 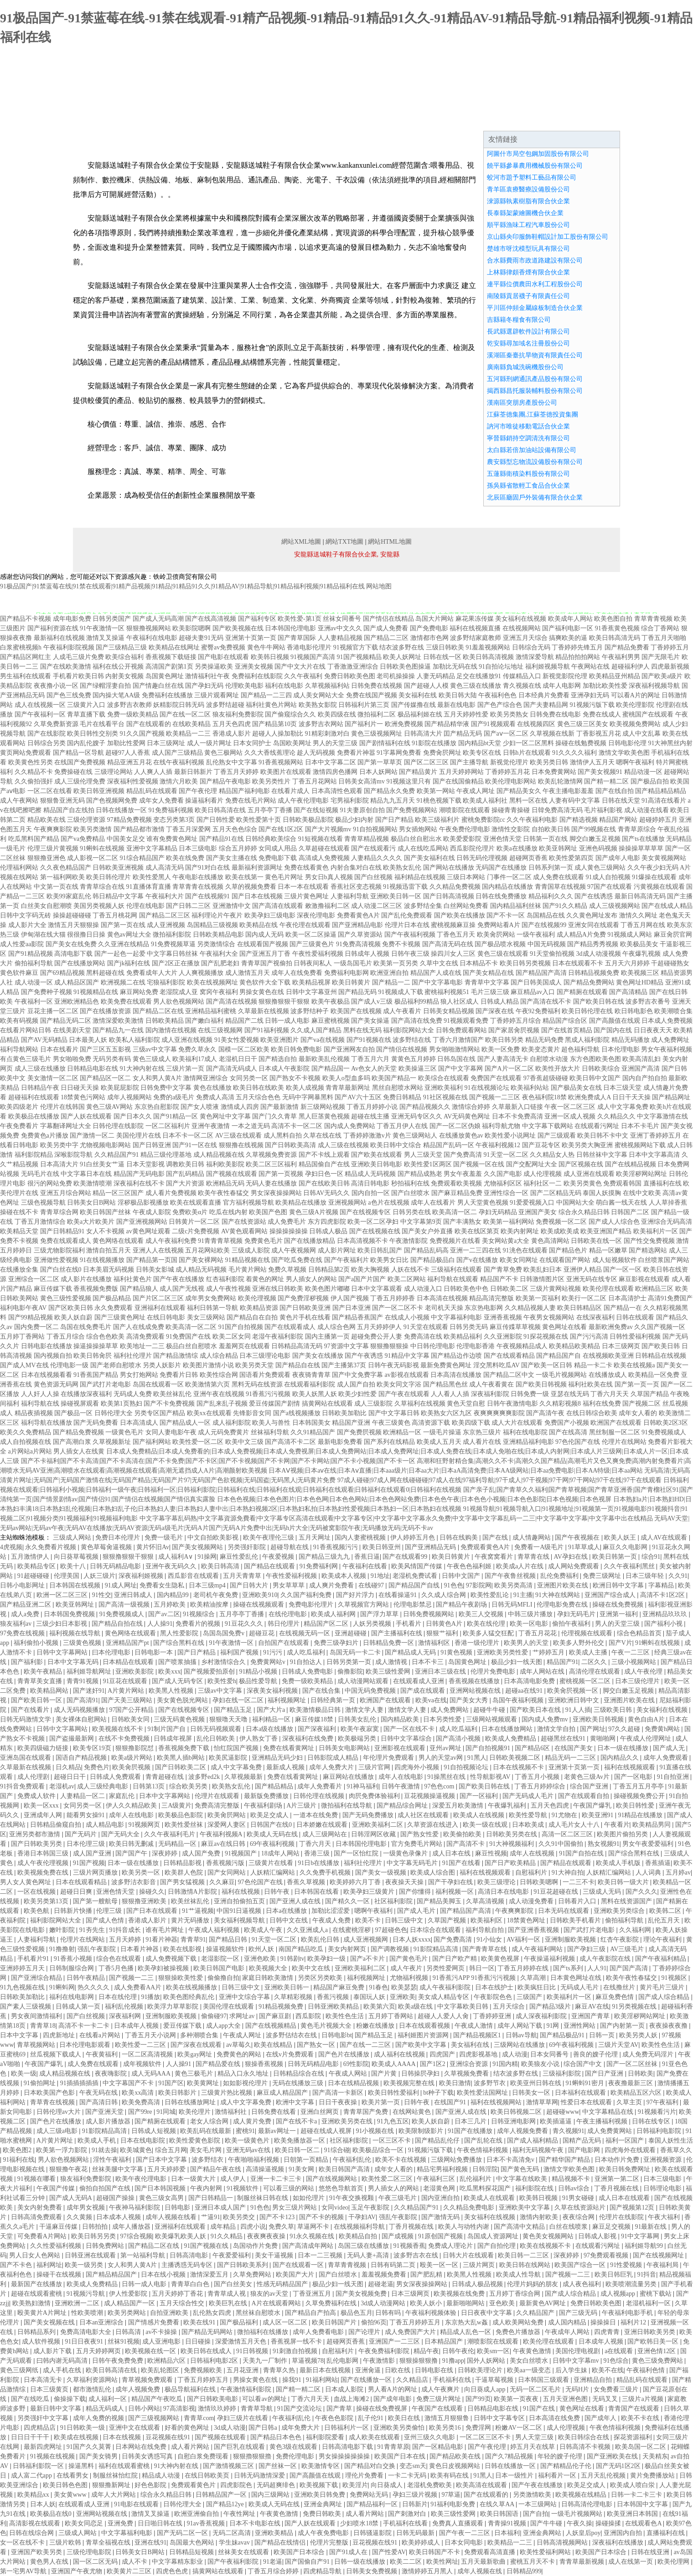 What do you see at coordinates (563, 1604) in the screenshot?
I see `伦理电影免费在线` at bounding box center [563, 1604].